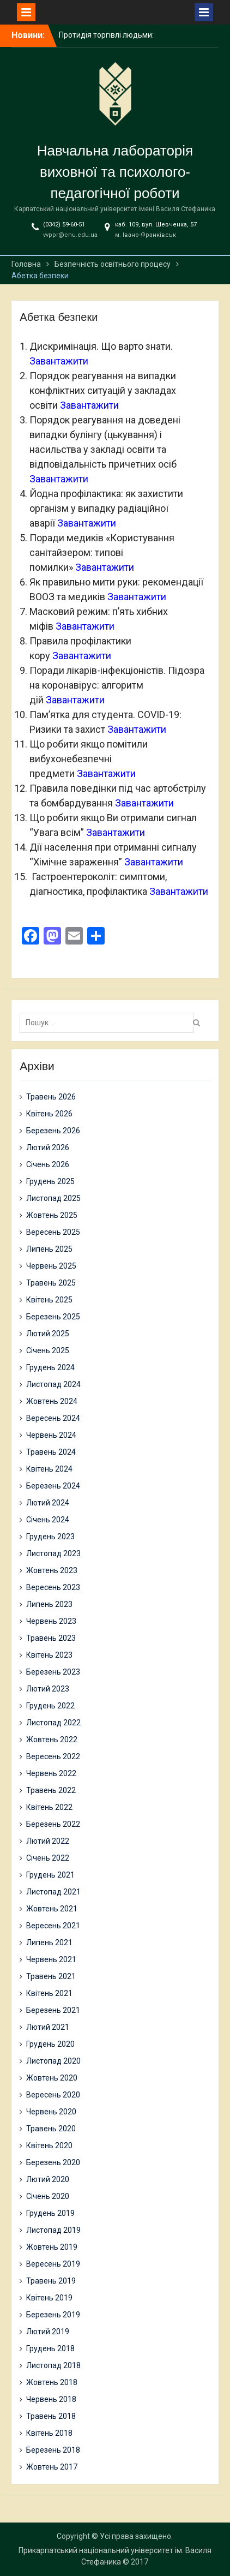  I want to click on Червень 2024, so click(51, 1435).